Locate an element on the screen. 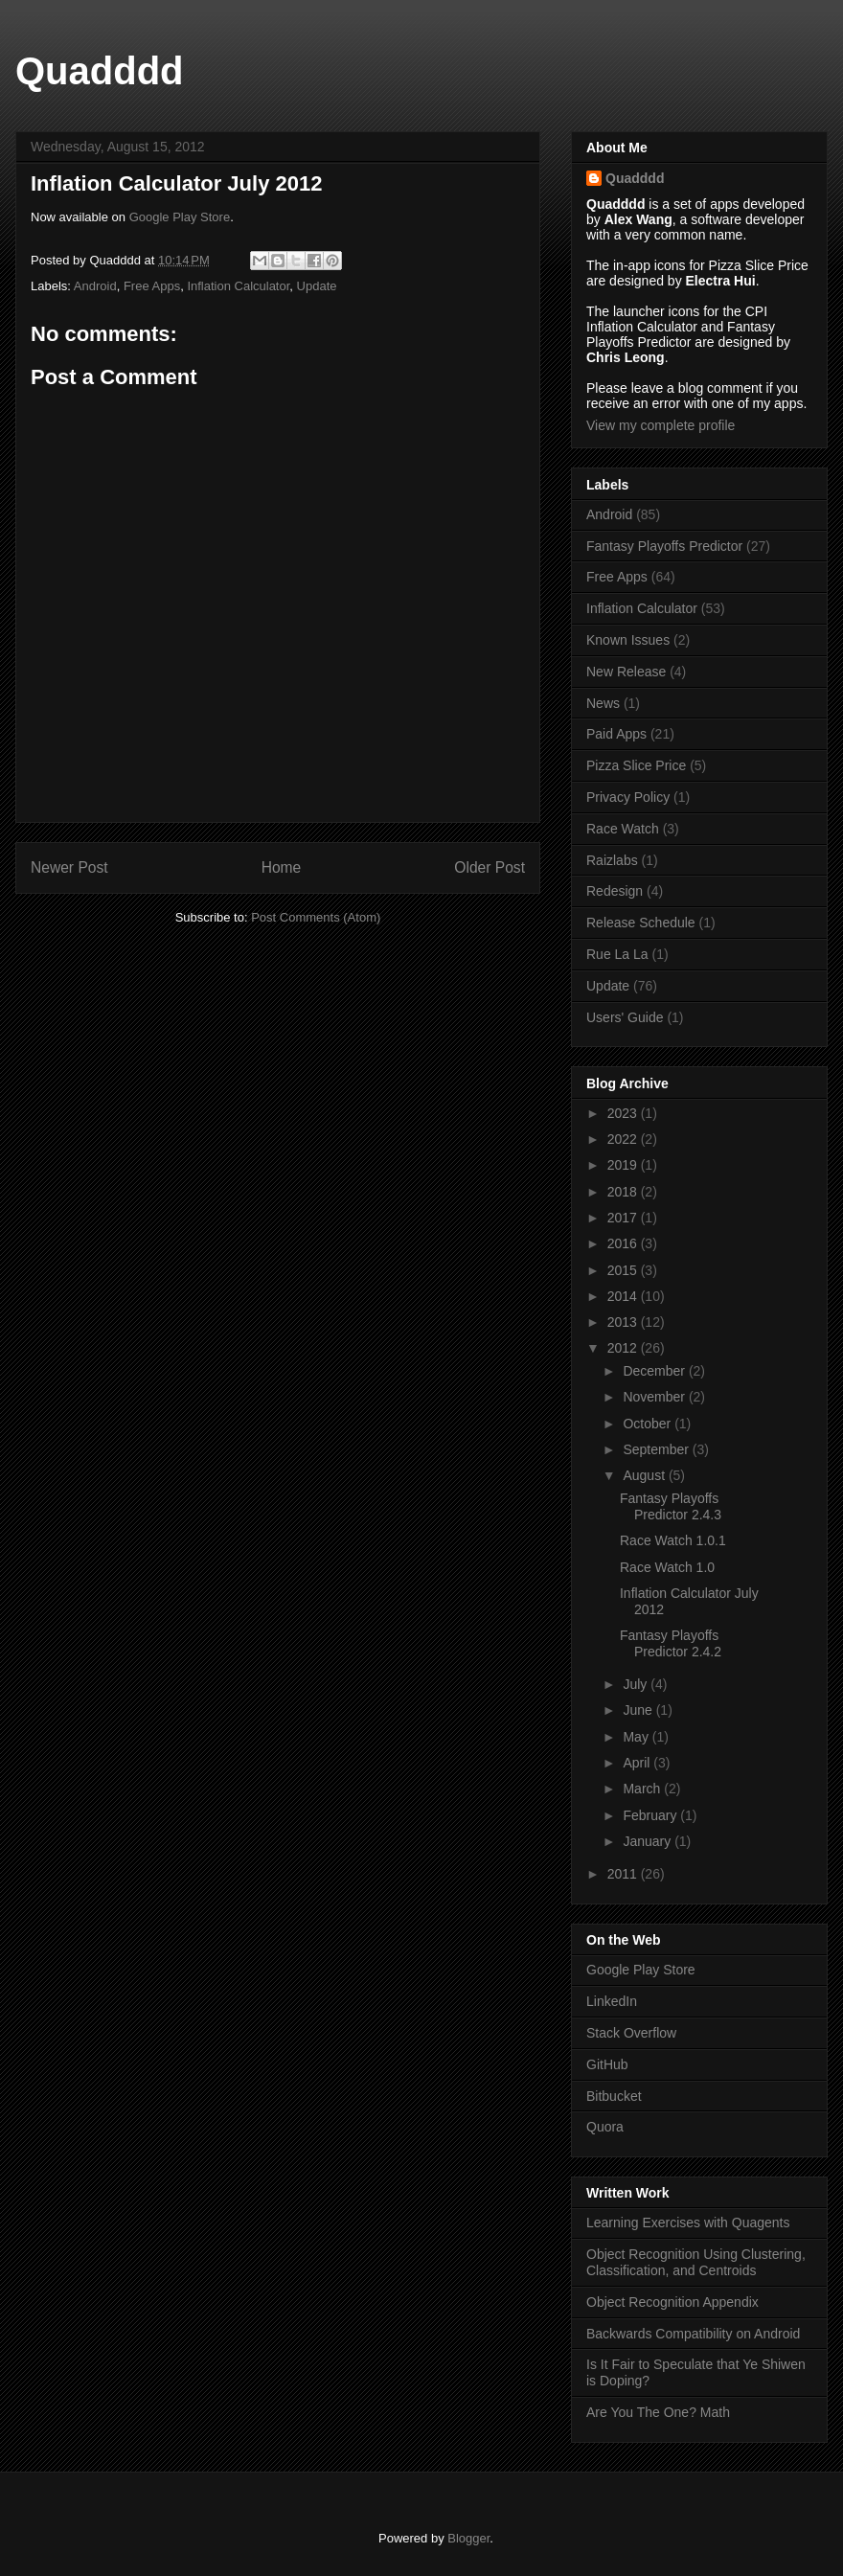  Raizlabs is located at coordinates (612, 860).